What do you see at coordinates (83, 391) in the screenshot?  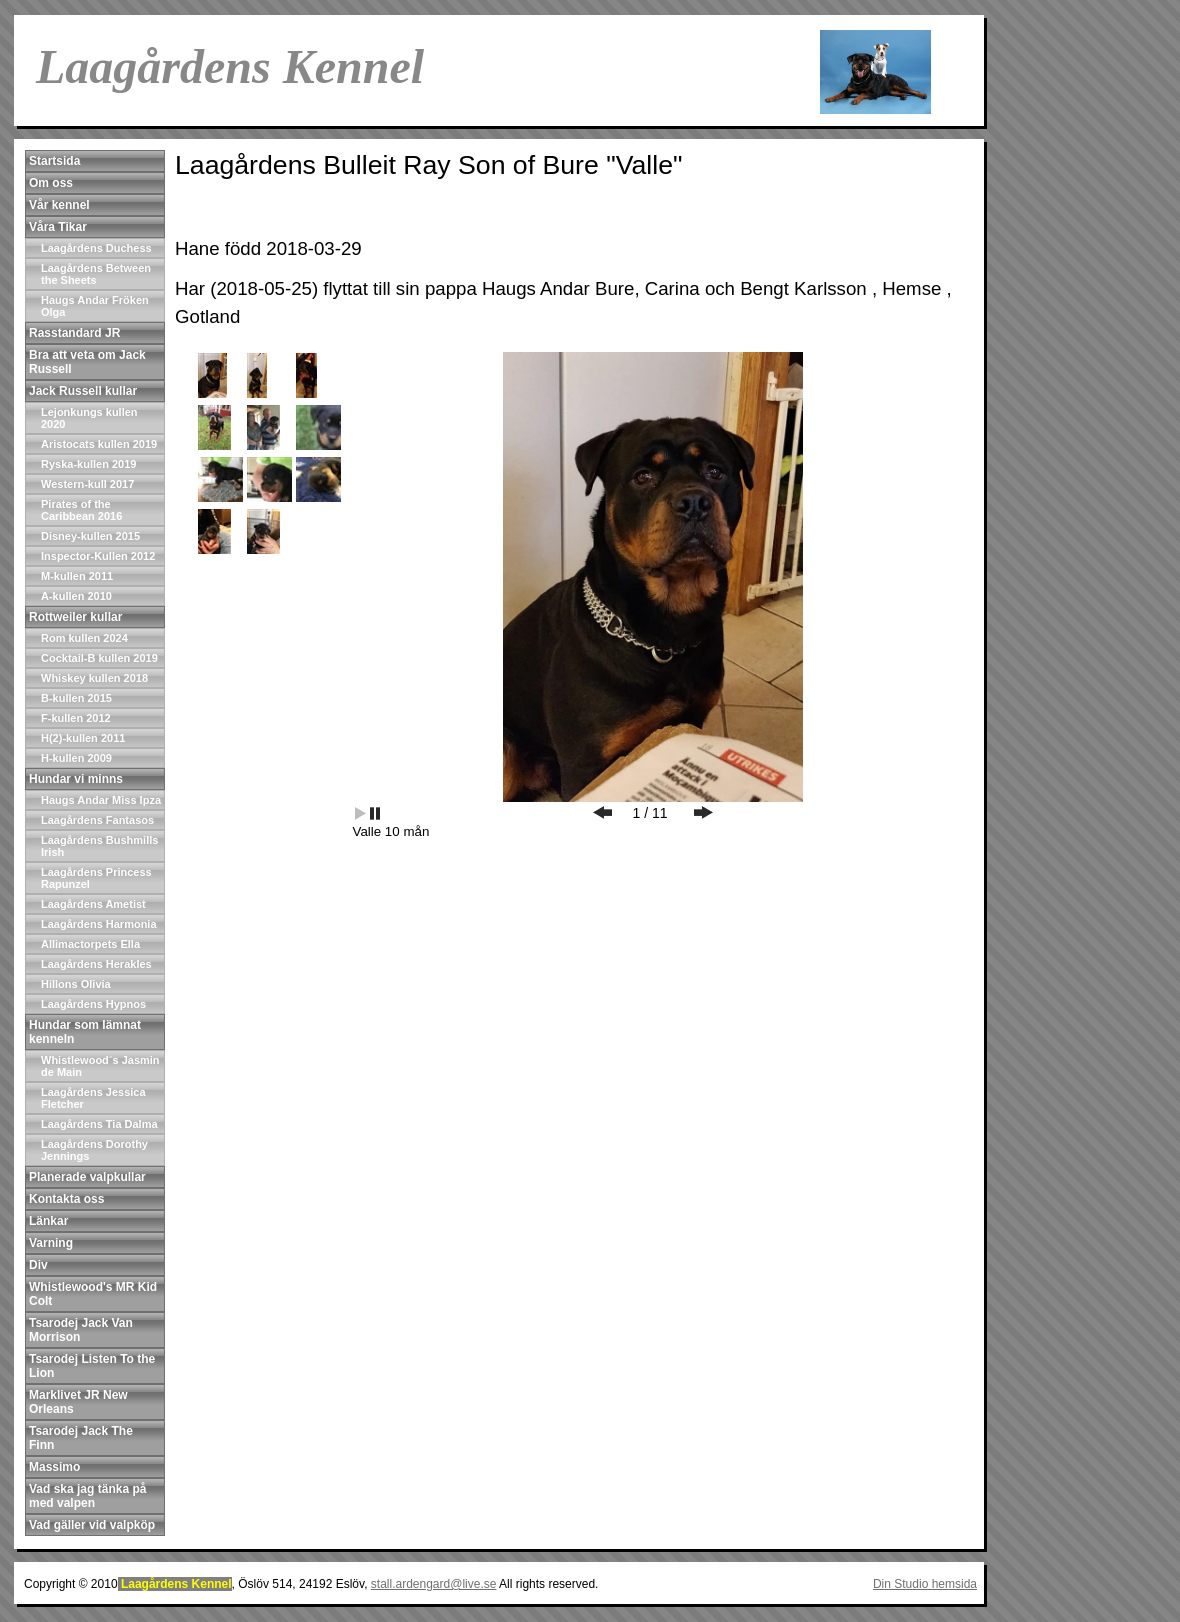 I see `Jack Russell kullar` at bounding box center [83, 391].